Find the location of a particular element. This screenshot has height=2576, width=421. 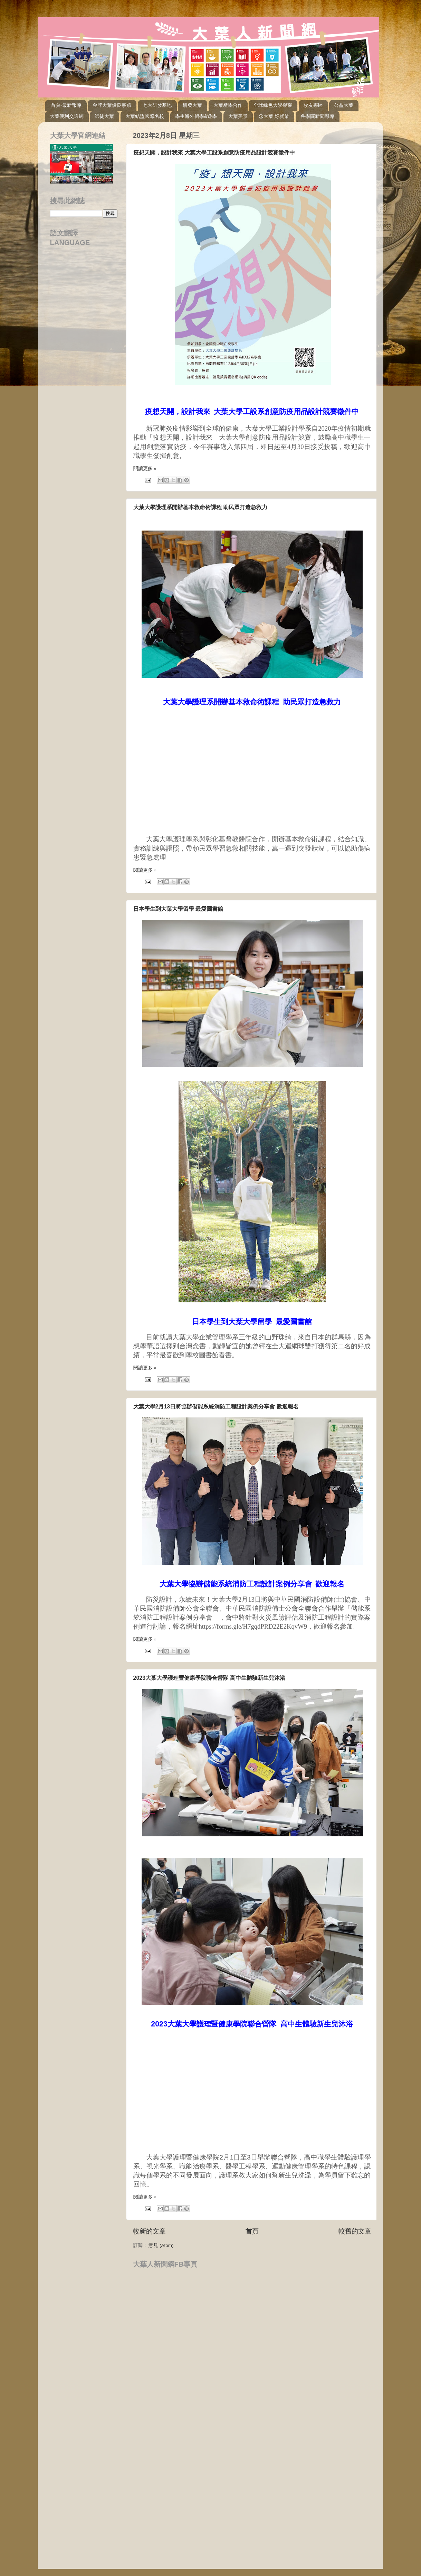

公益大葉 is located at coordinates (343, 105).